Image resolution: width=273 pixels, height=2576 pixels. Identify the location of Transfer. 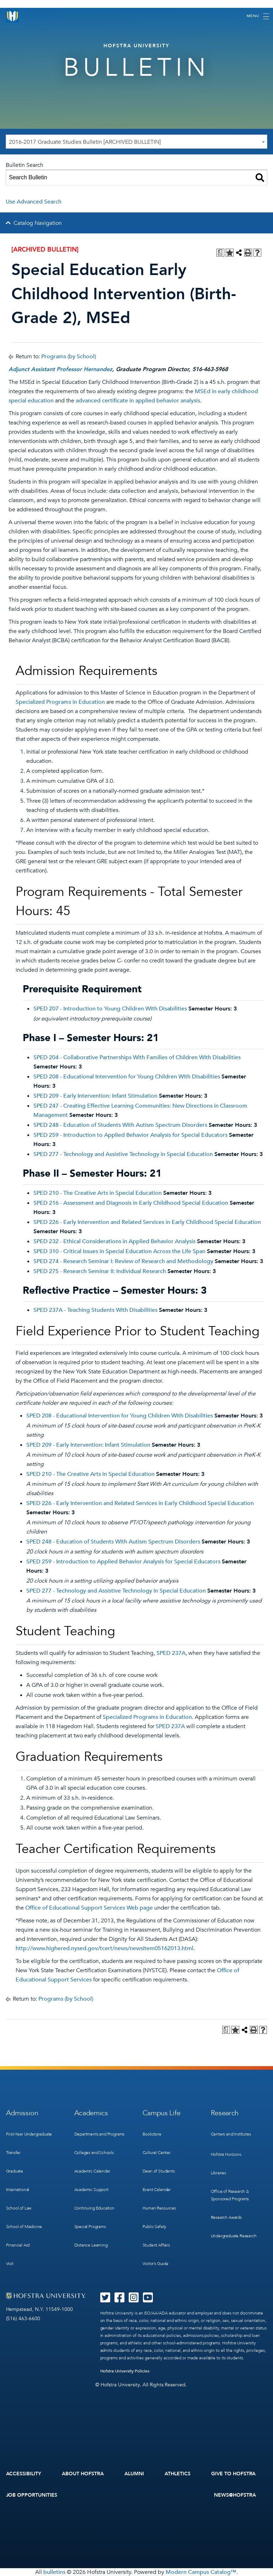
(13, 2152).